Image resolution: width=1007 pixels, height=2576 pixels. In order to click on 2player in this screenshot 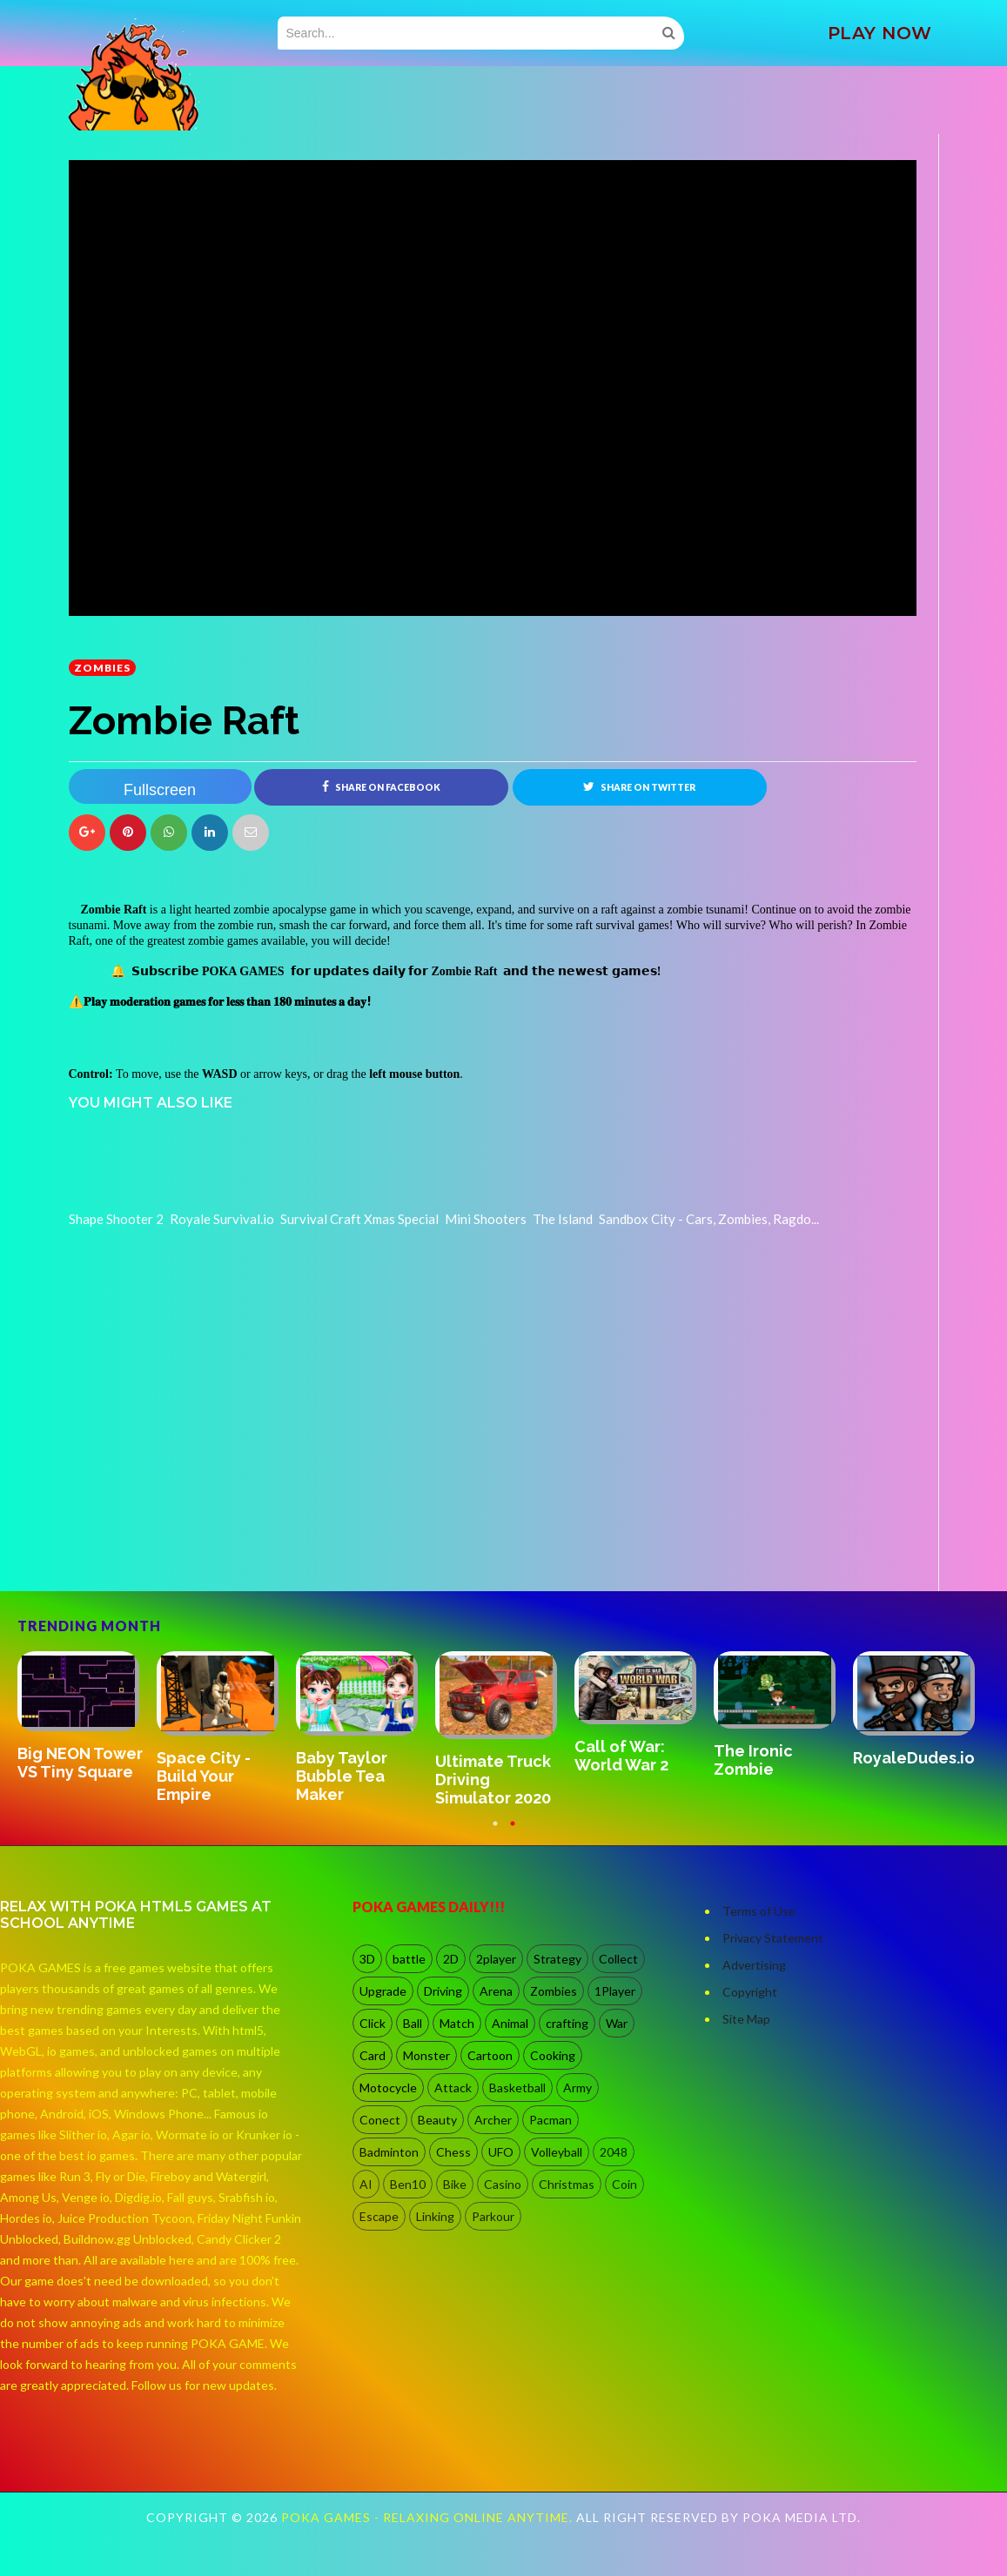, I will do `click(496, 1958)`.